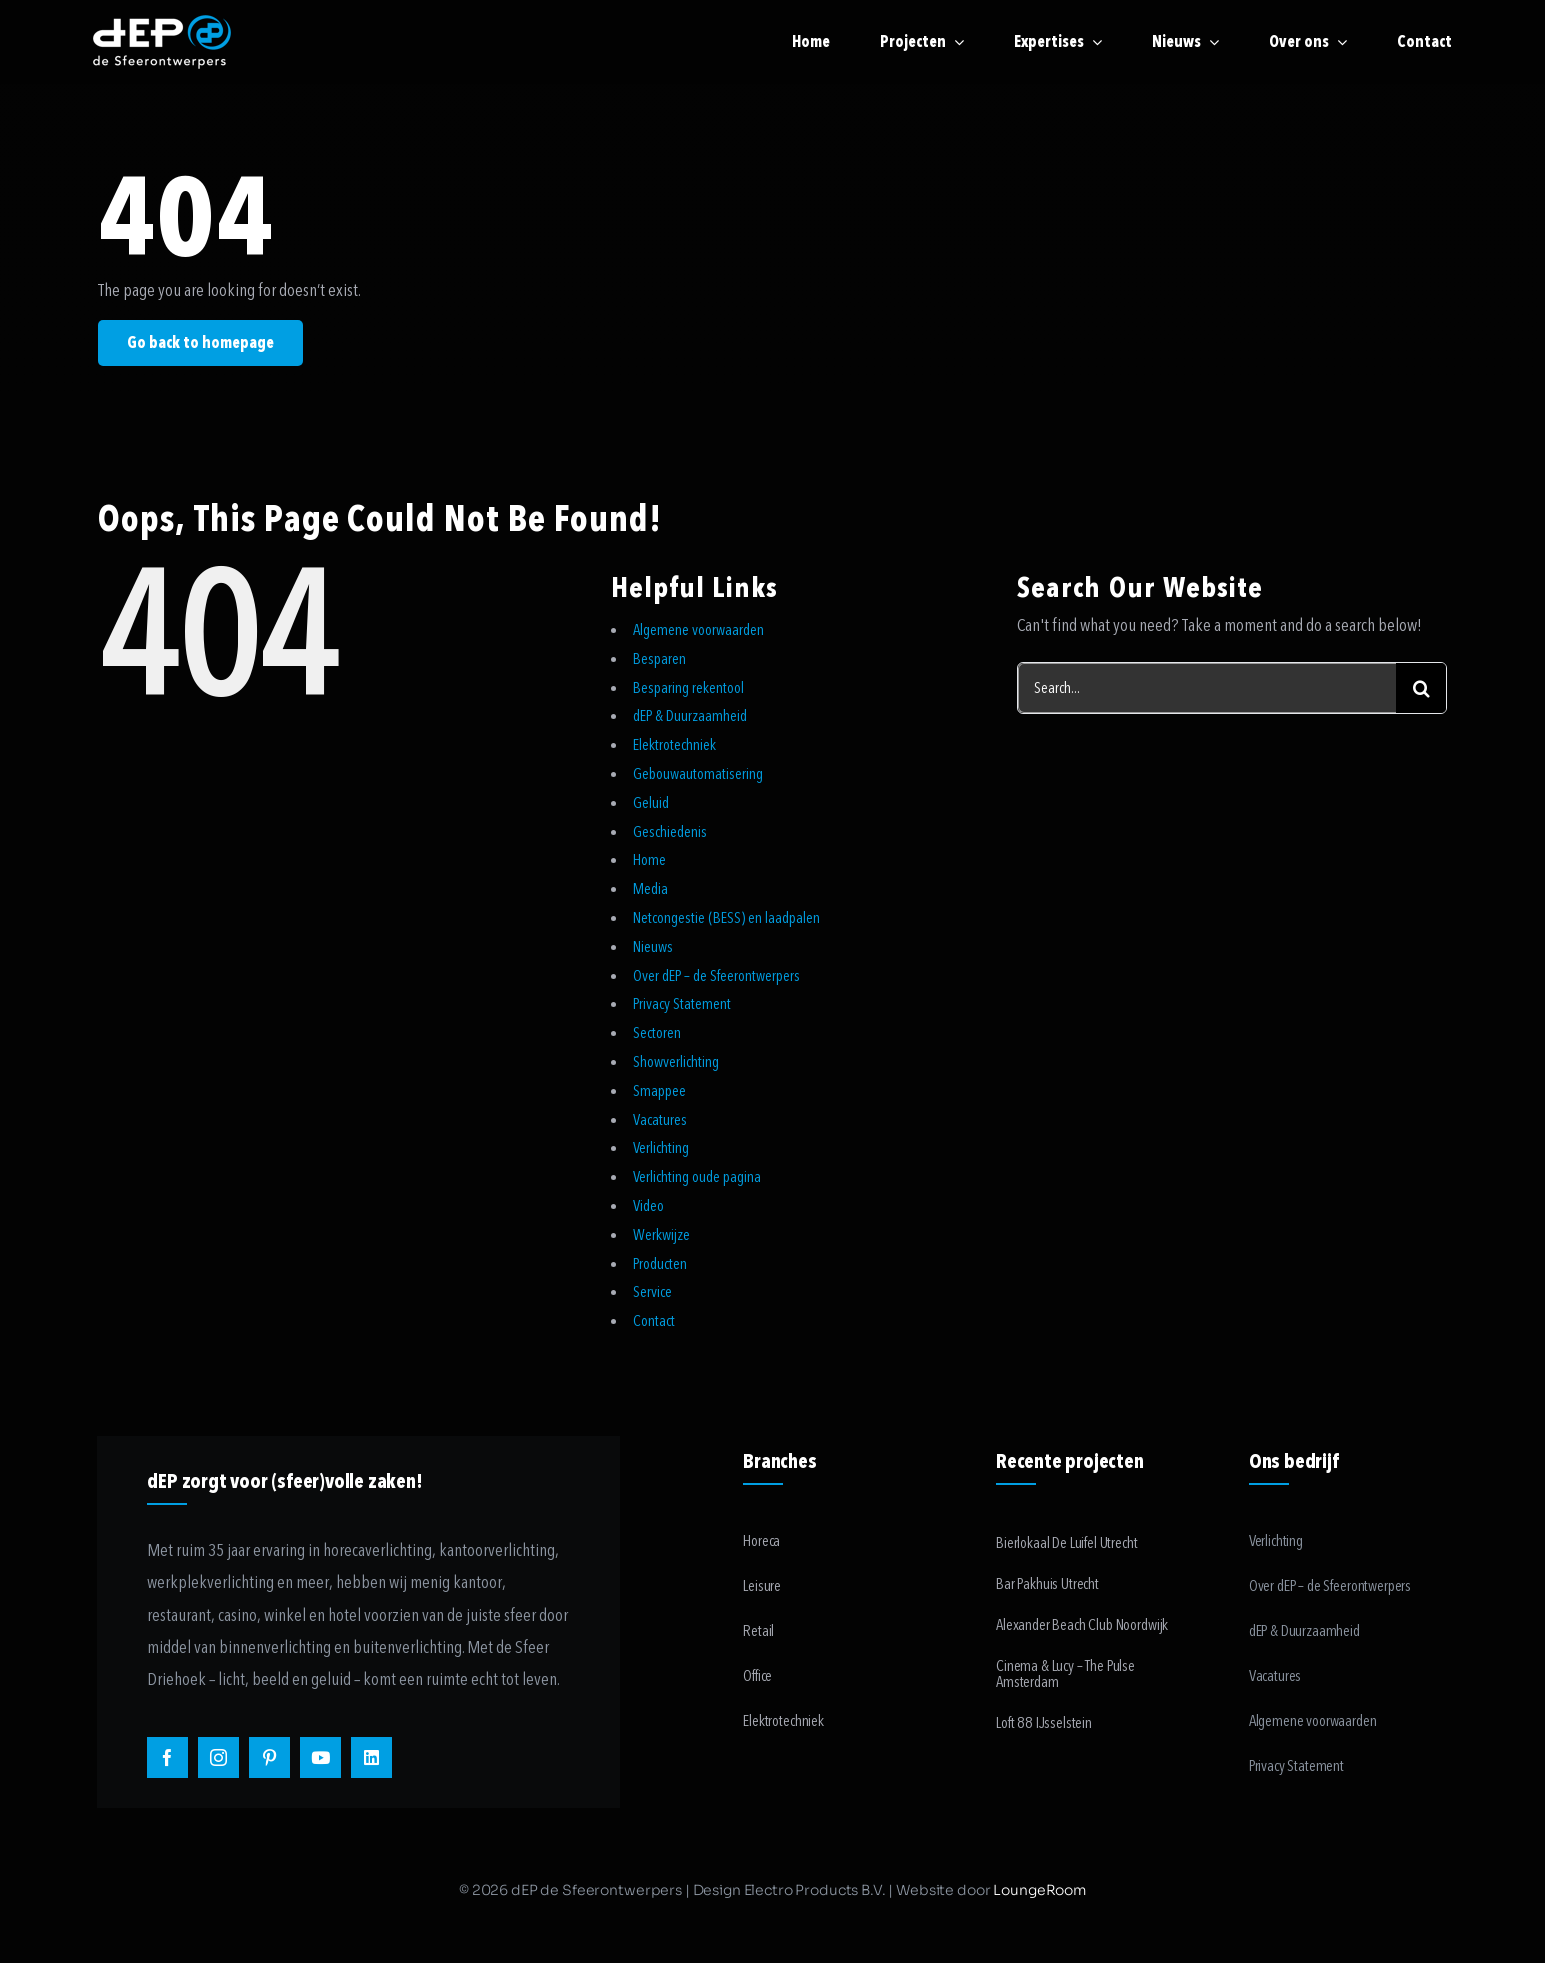  I want to click on LoungeRoom, so click(1039, 1890).